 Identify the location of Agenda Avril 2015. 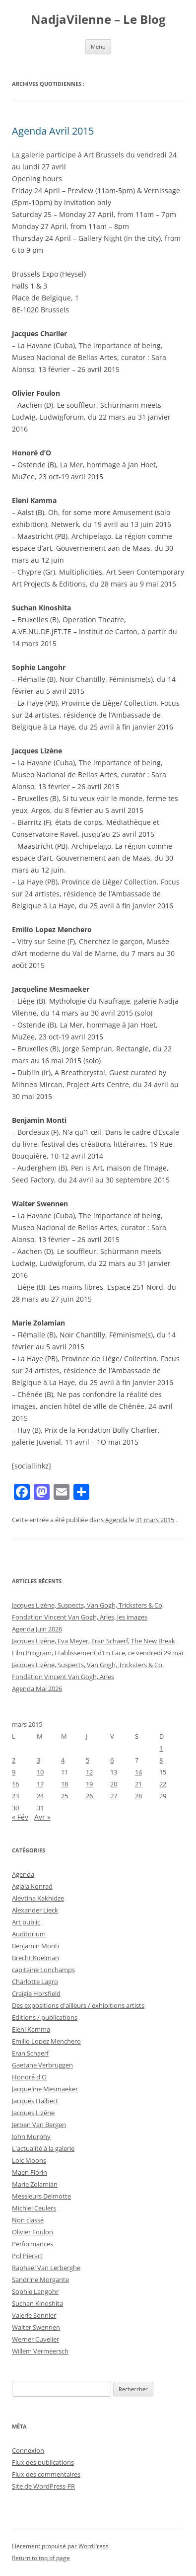
(53, 131).